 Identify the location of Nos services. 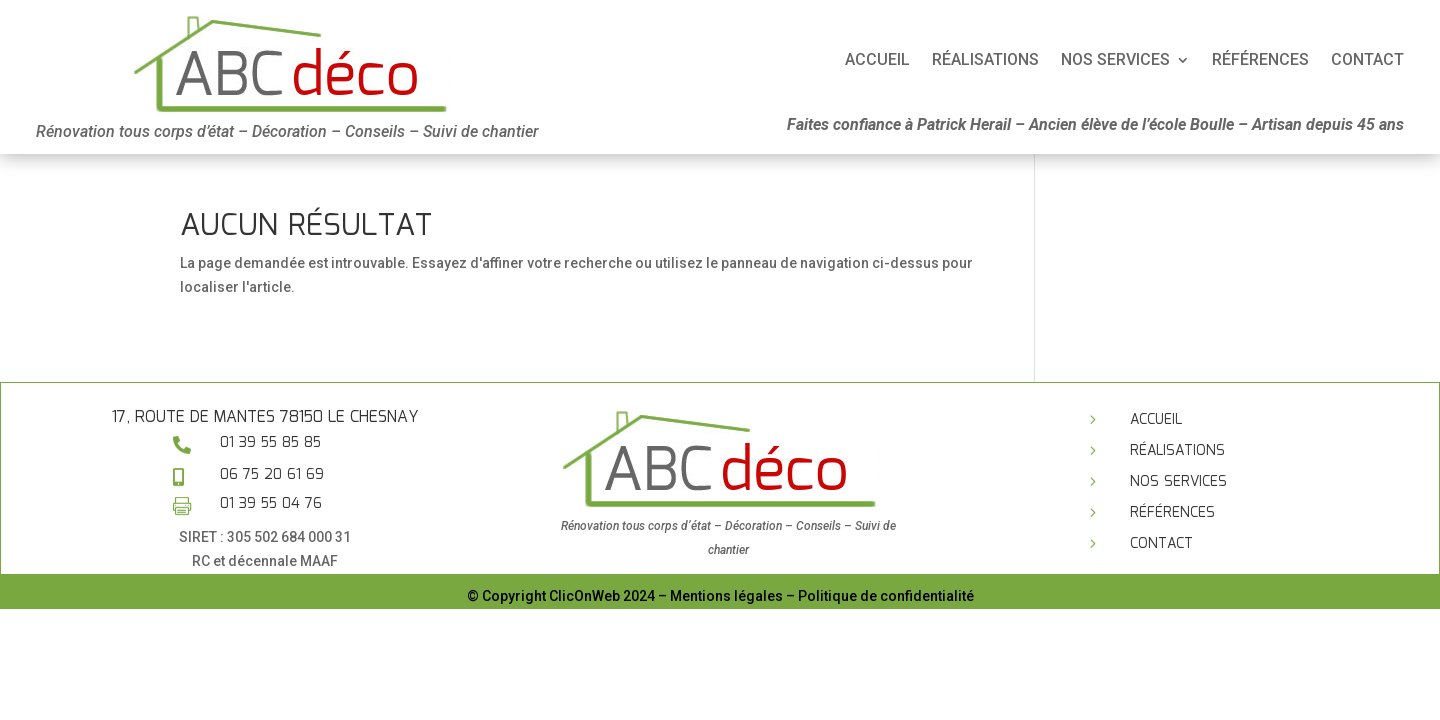
(1178, 482).